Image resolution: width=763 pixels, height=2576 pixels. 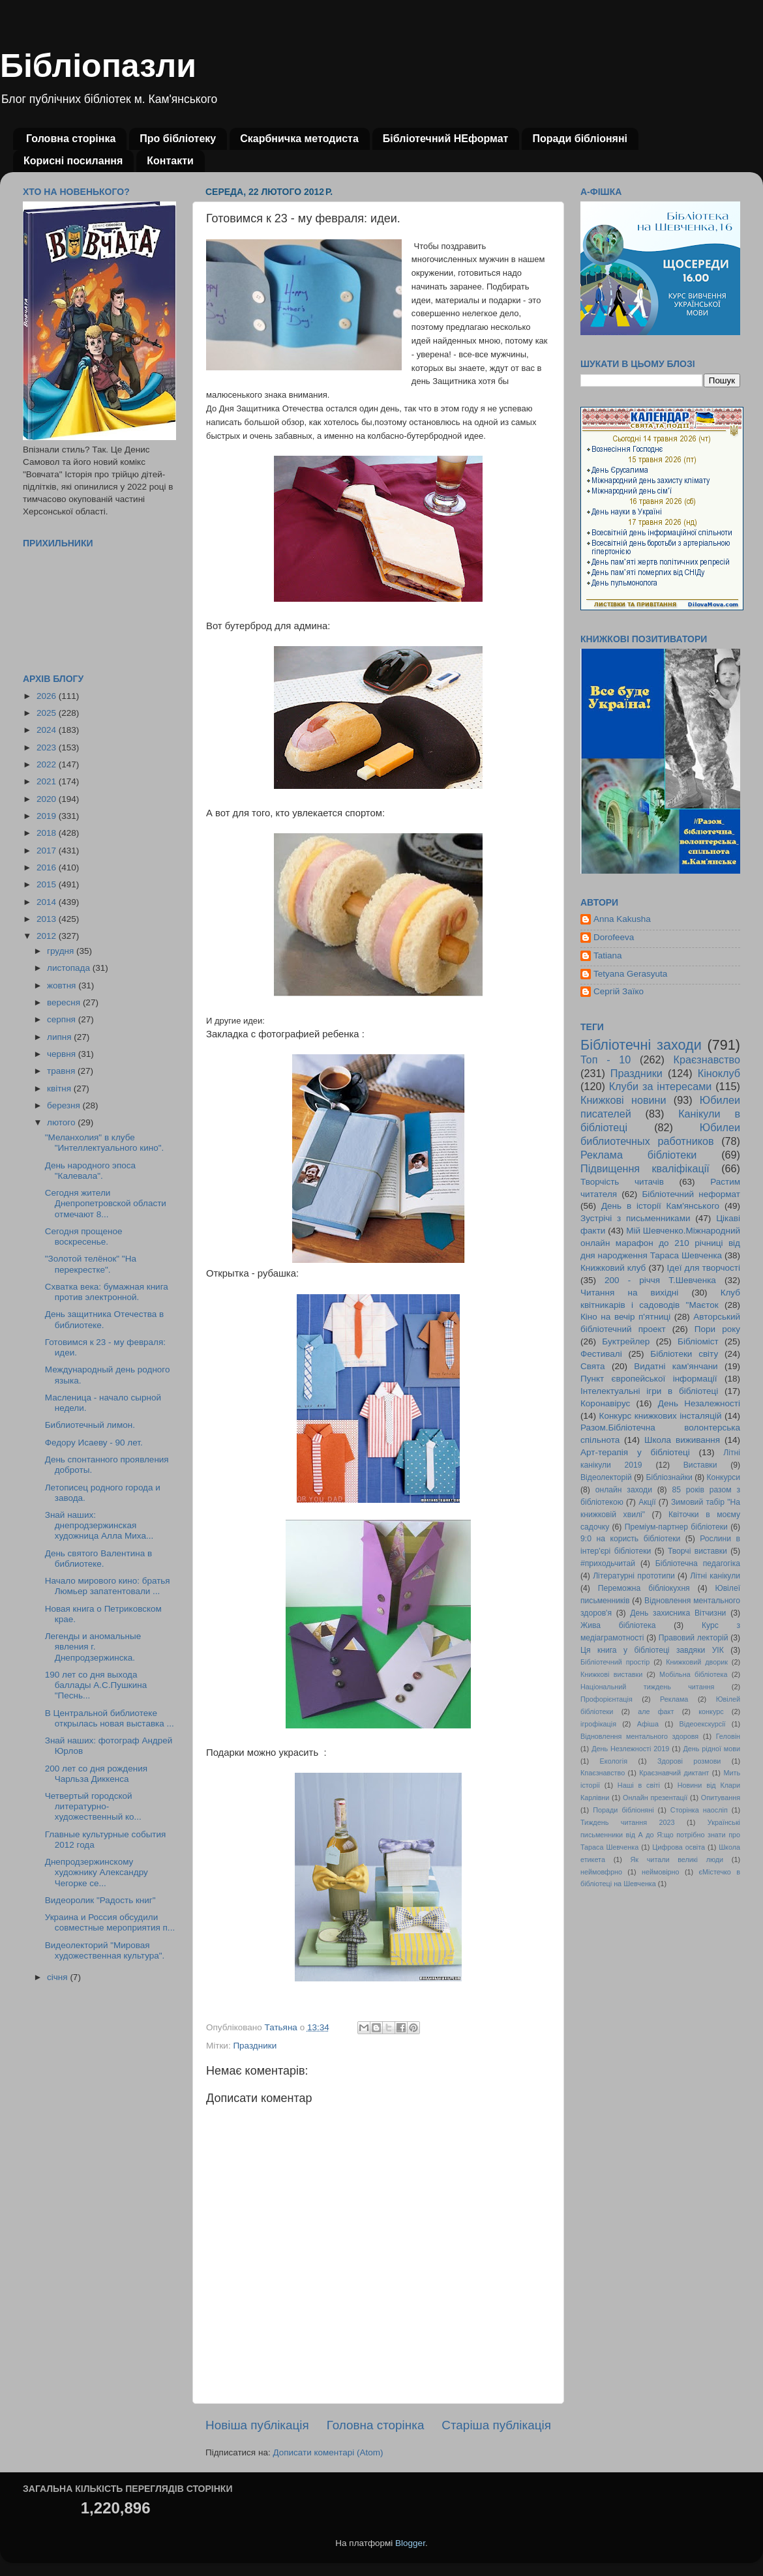 I want to click on Легенды и аномальные явления г. Днепродзержинска., so click(x=93, y=1646).